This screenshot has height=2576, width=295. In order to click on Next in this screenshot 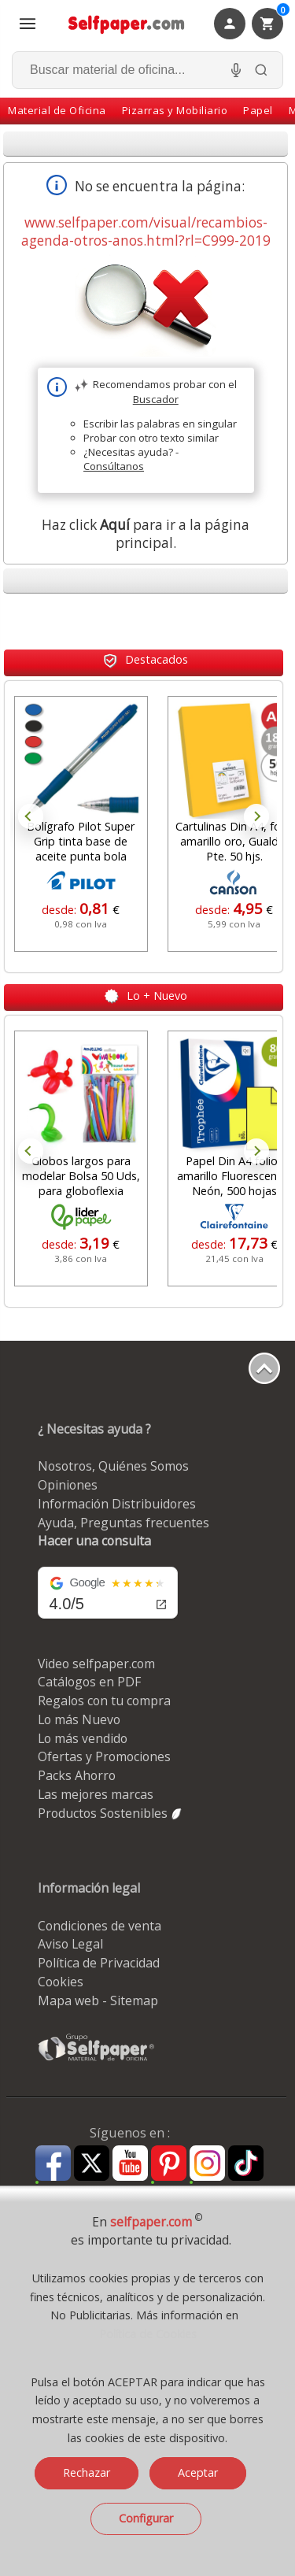, I will do `click(256, 816)`.